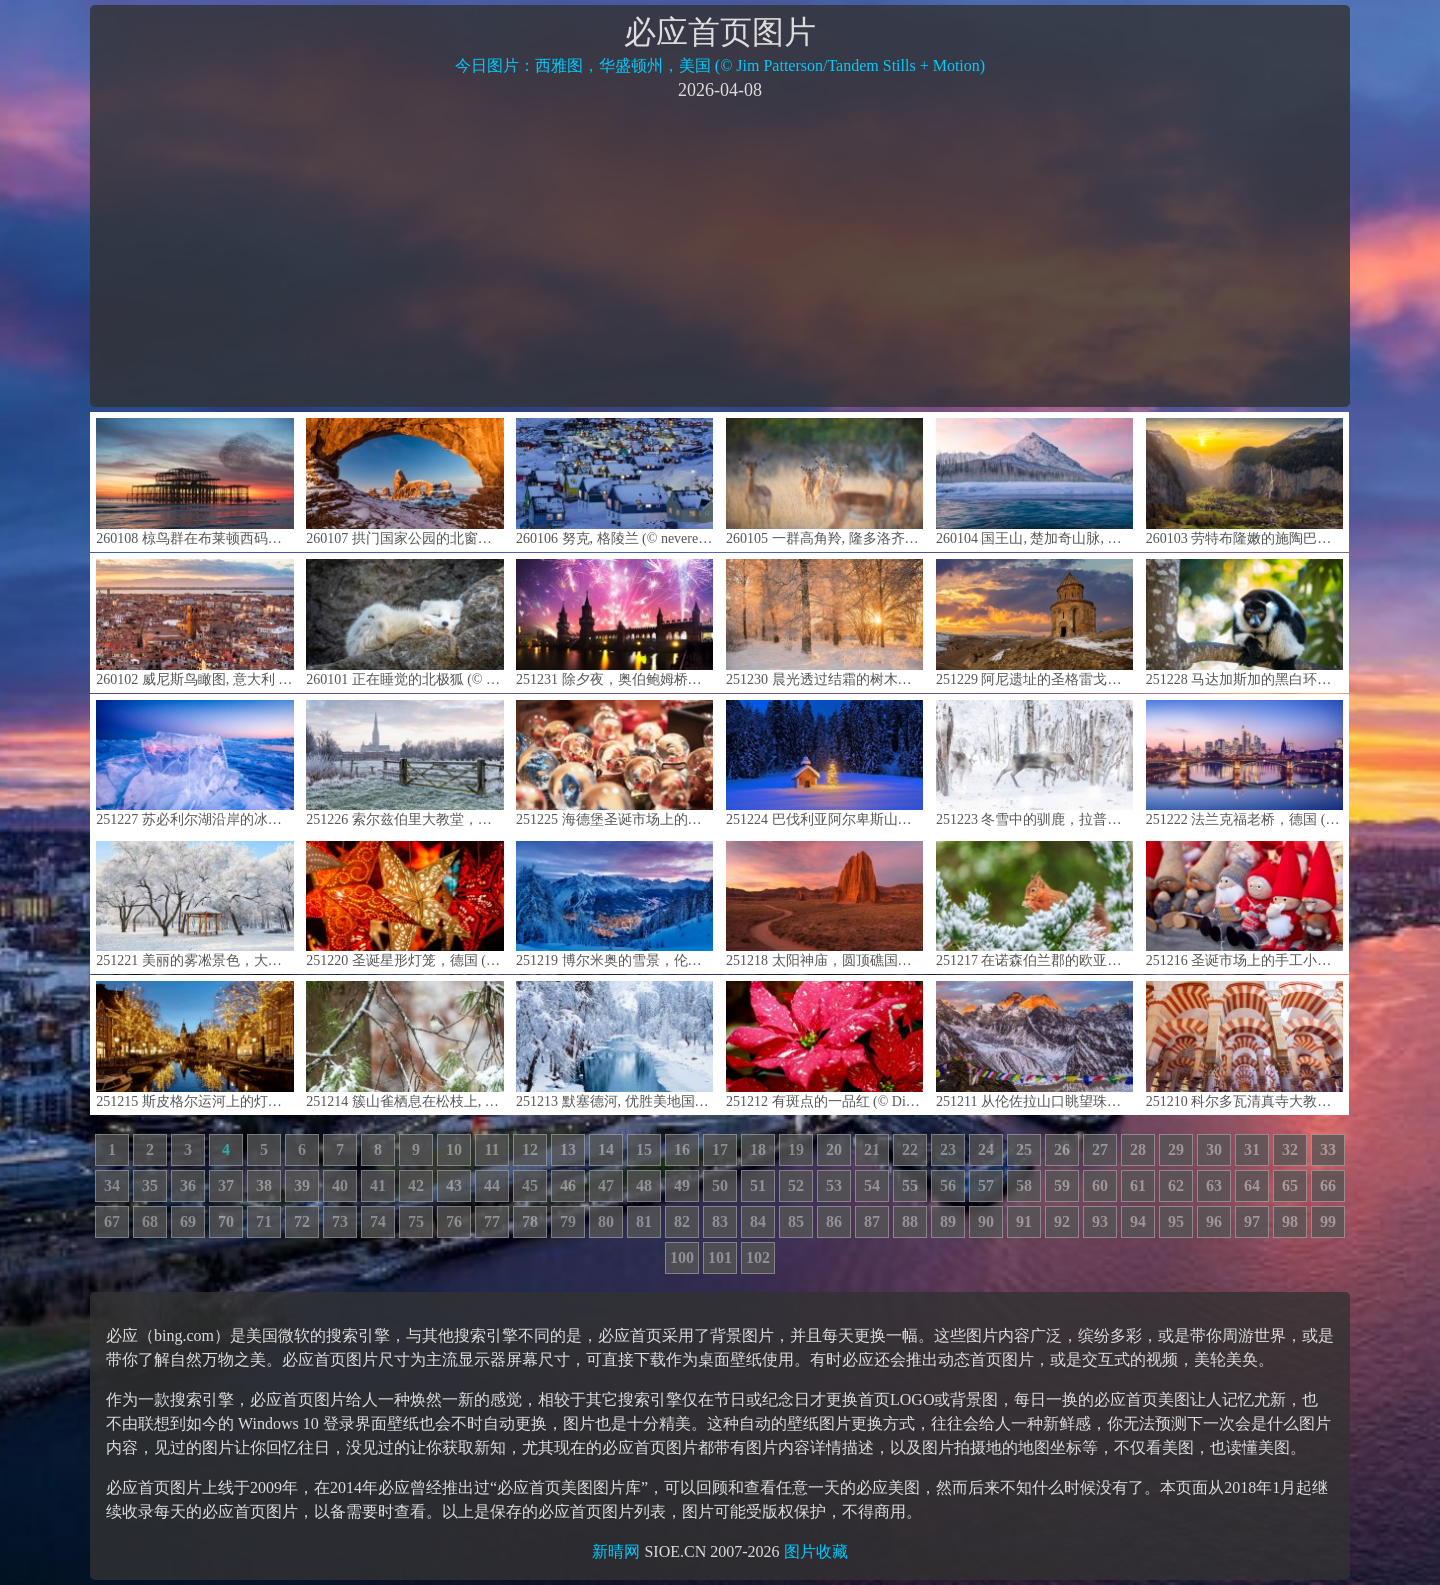 The image size is (1440, 1585). What do you see at coordinates (720, 1149) in the screenshot?
I see `17` at bounding box center [720, 1149].